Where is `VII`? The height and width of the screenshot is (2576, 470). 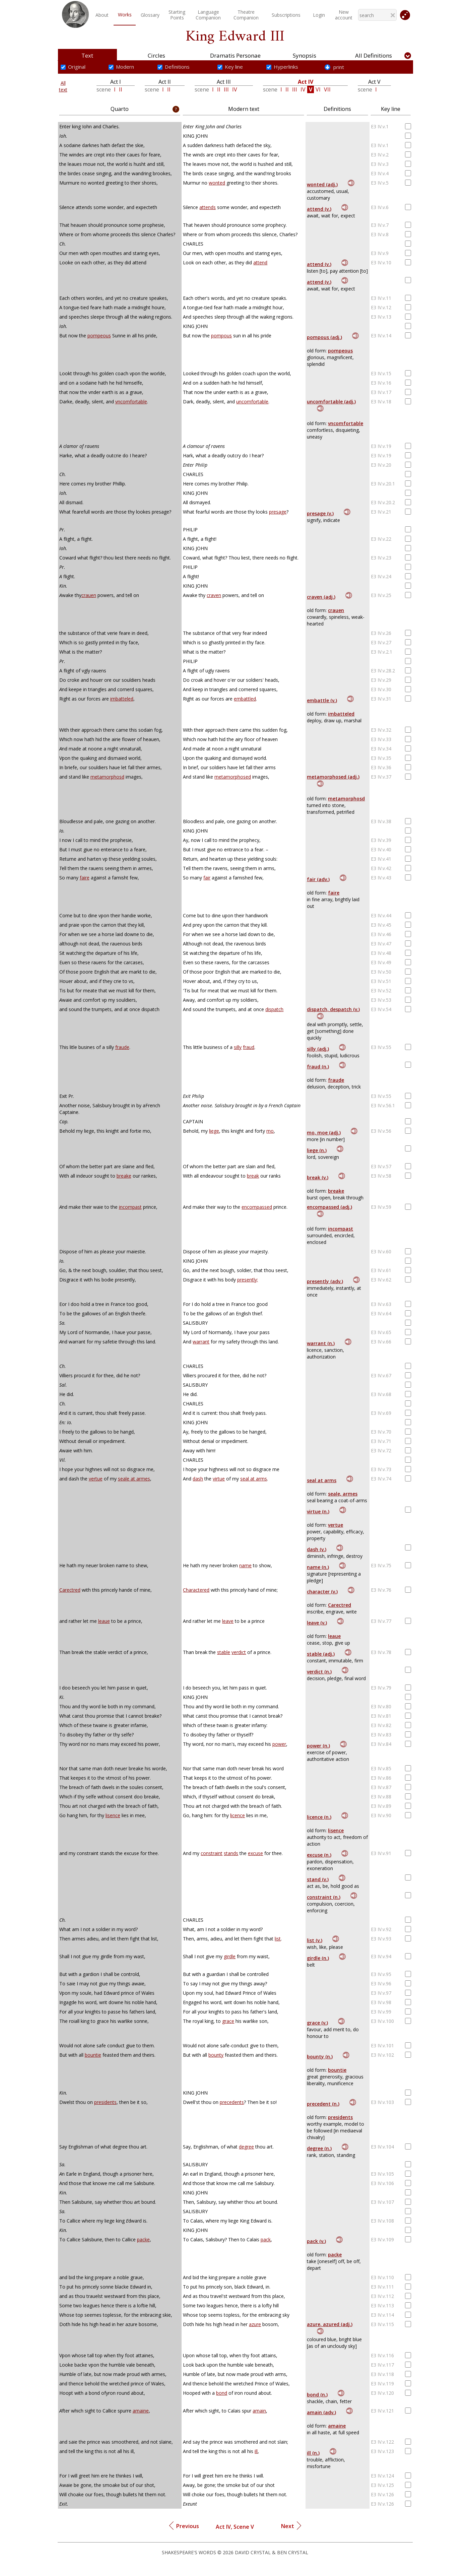 VII is located at coordinates (327, 89).